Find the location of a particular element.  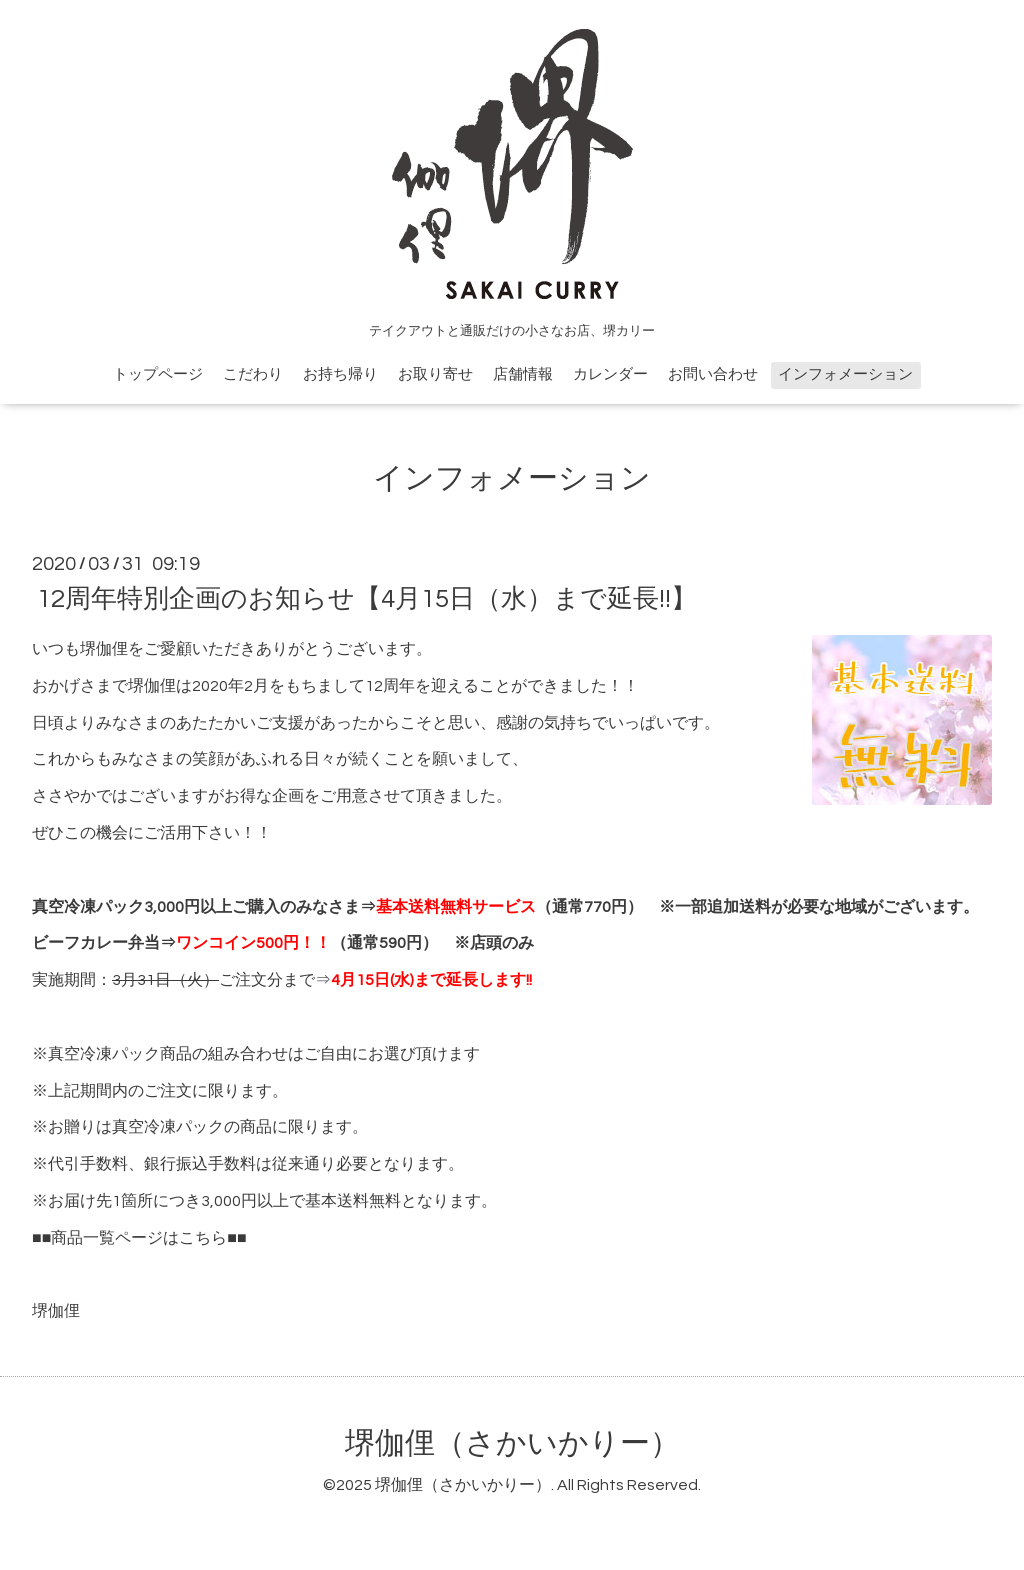

こだわり is located at coordinates (253, 374).